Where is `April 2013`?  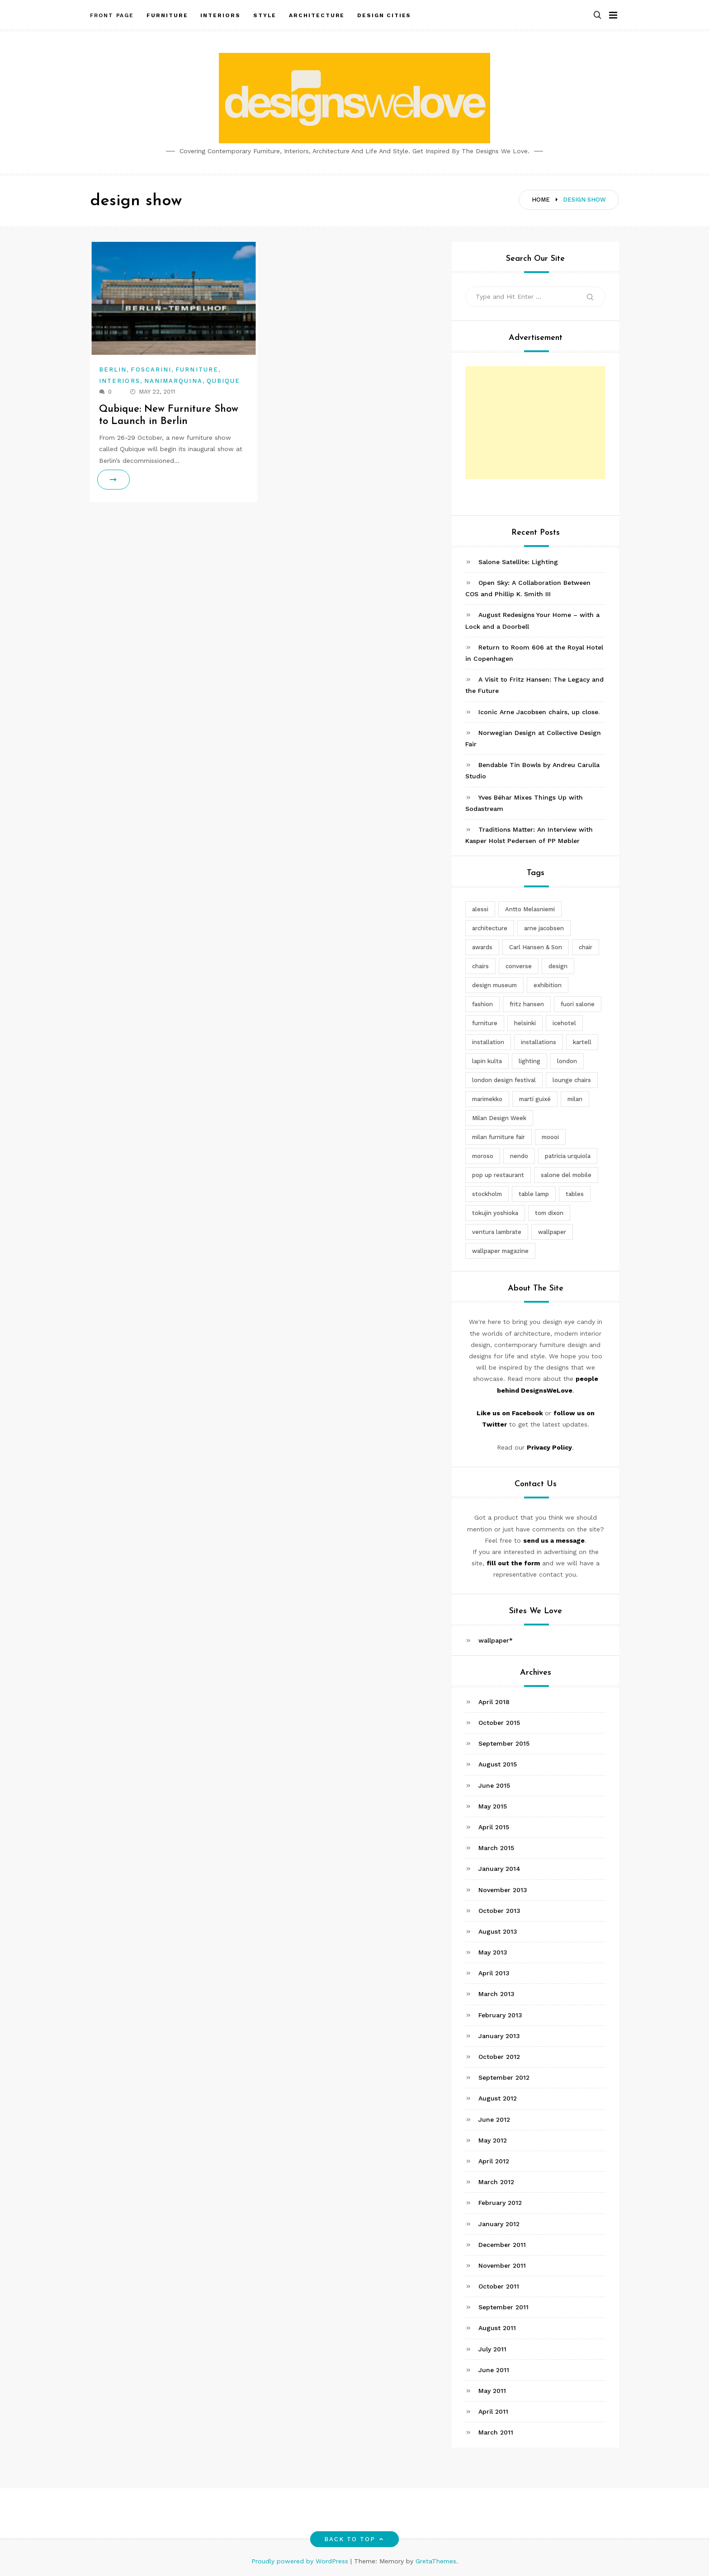
April 2013 is located at coordinates (494, 1973).